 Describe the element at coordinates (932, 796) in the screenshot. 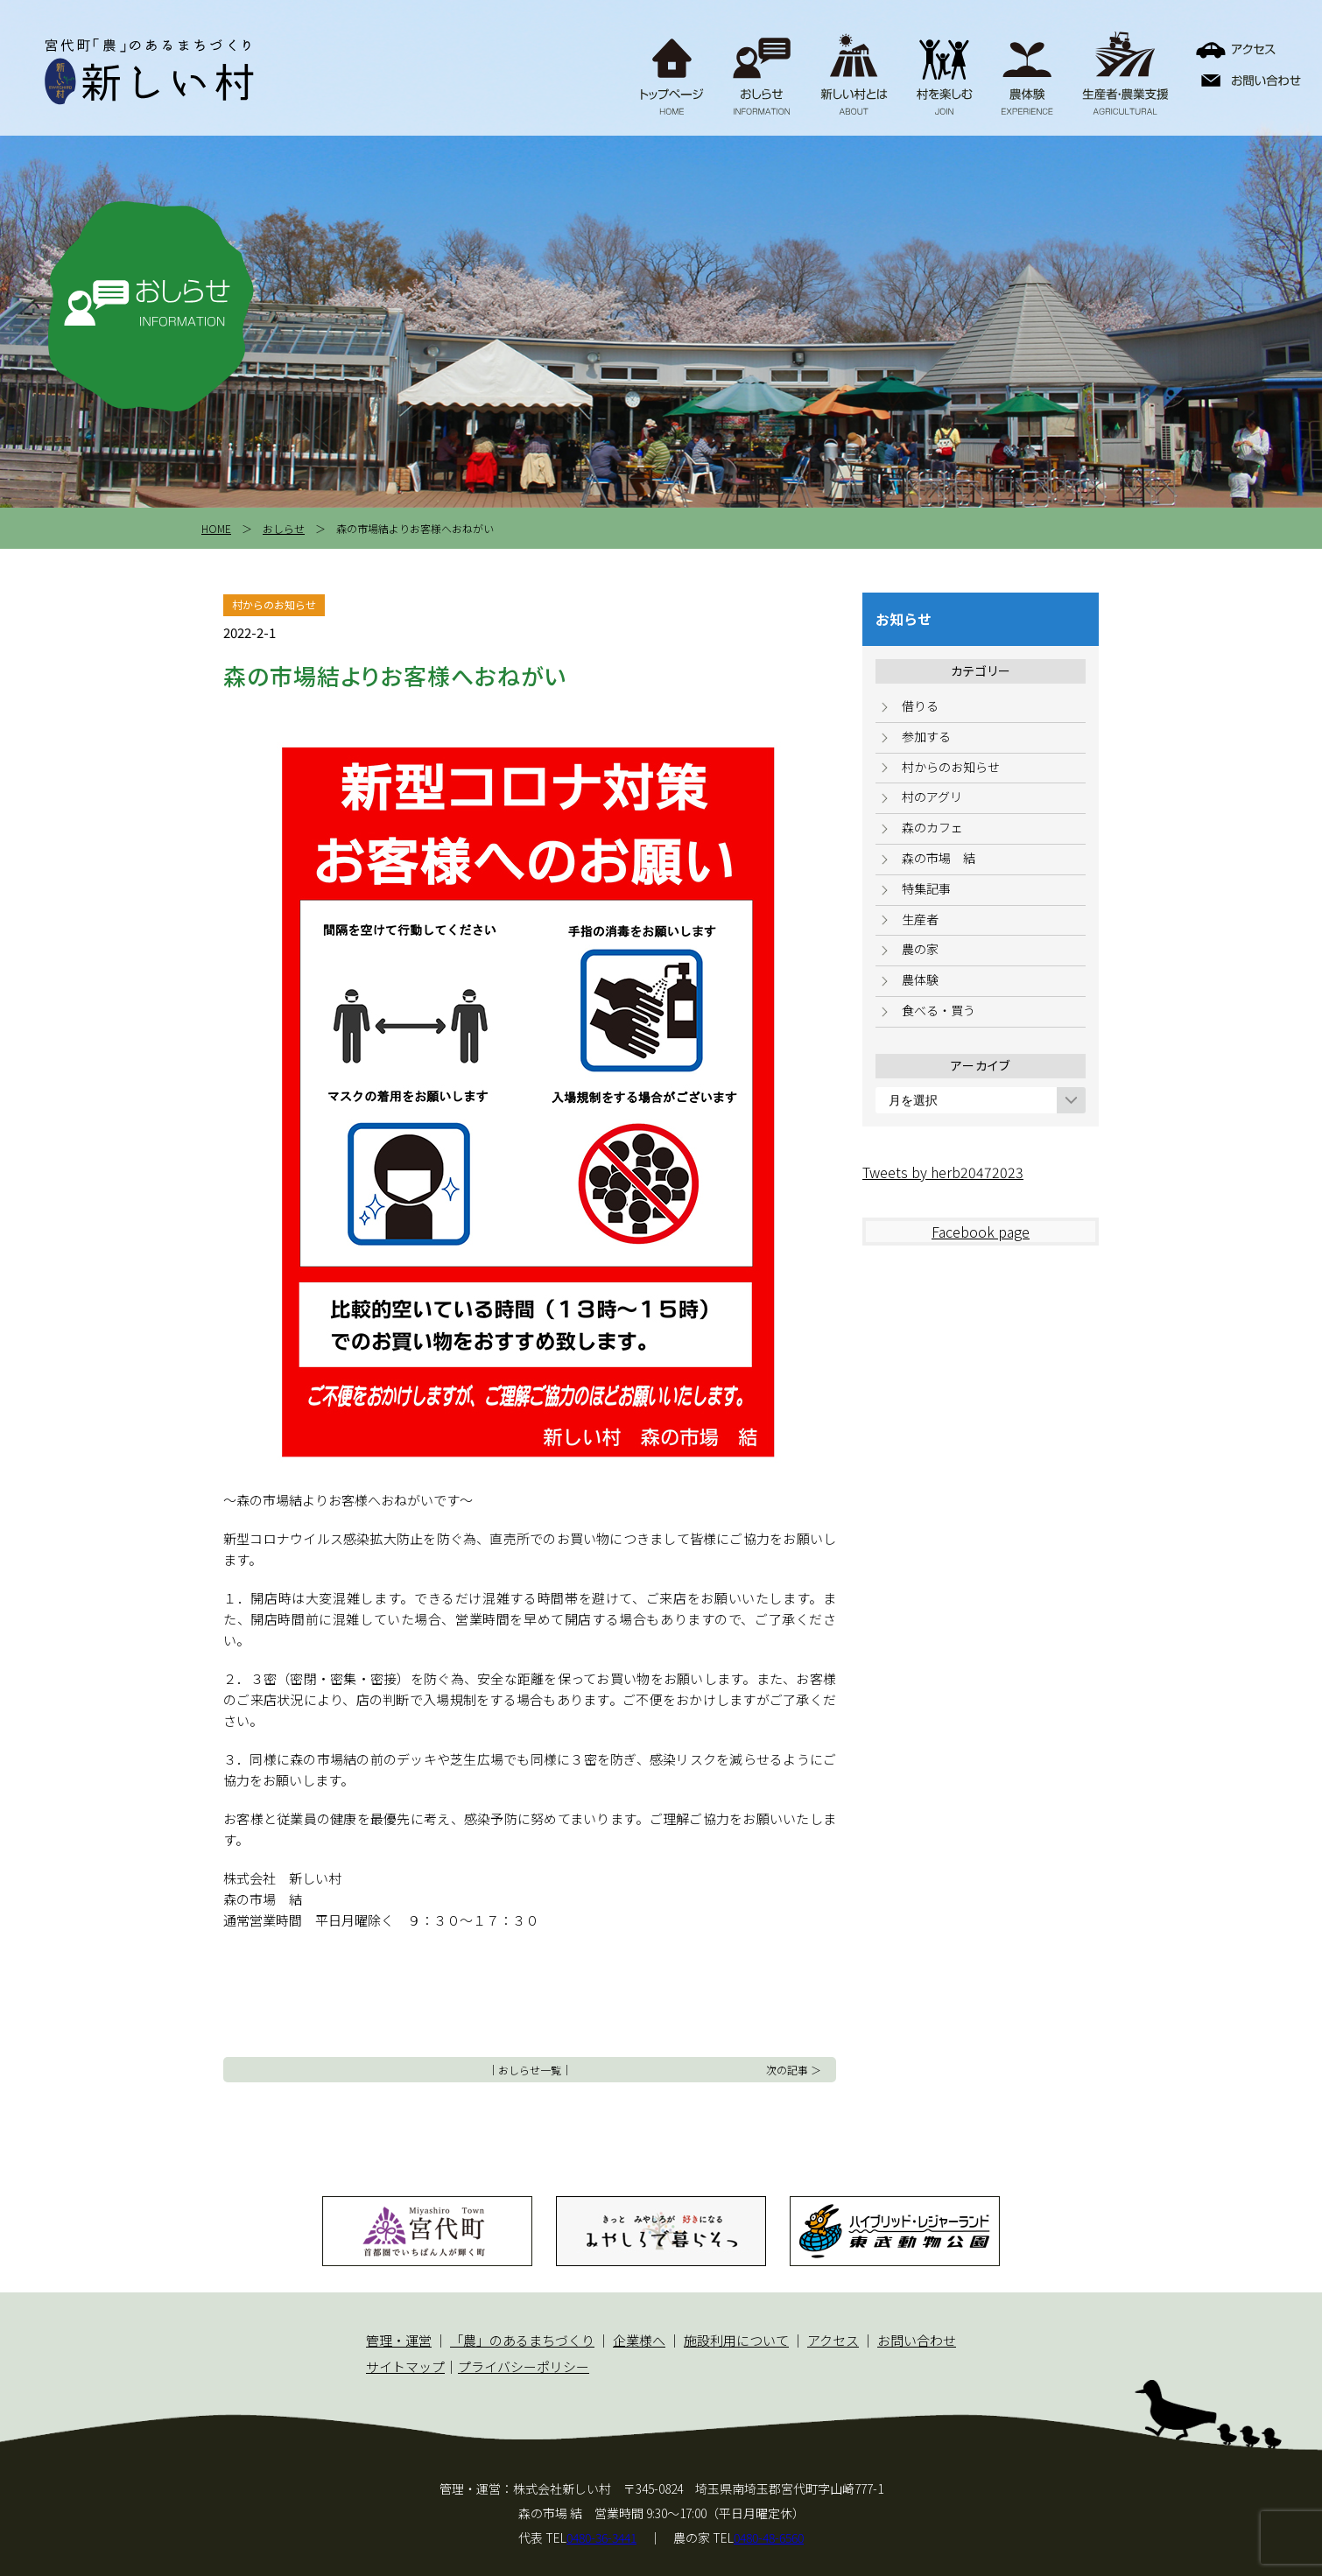

I see `村のアグリ` at that location.